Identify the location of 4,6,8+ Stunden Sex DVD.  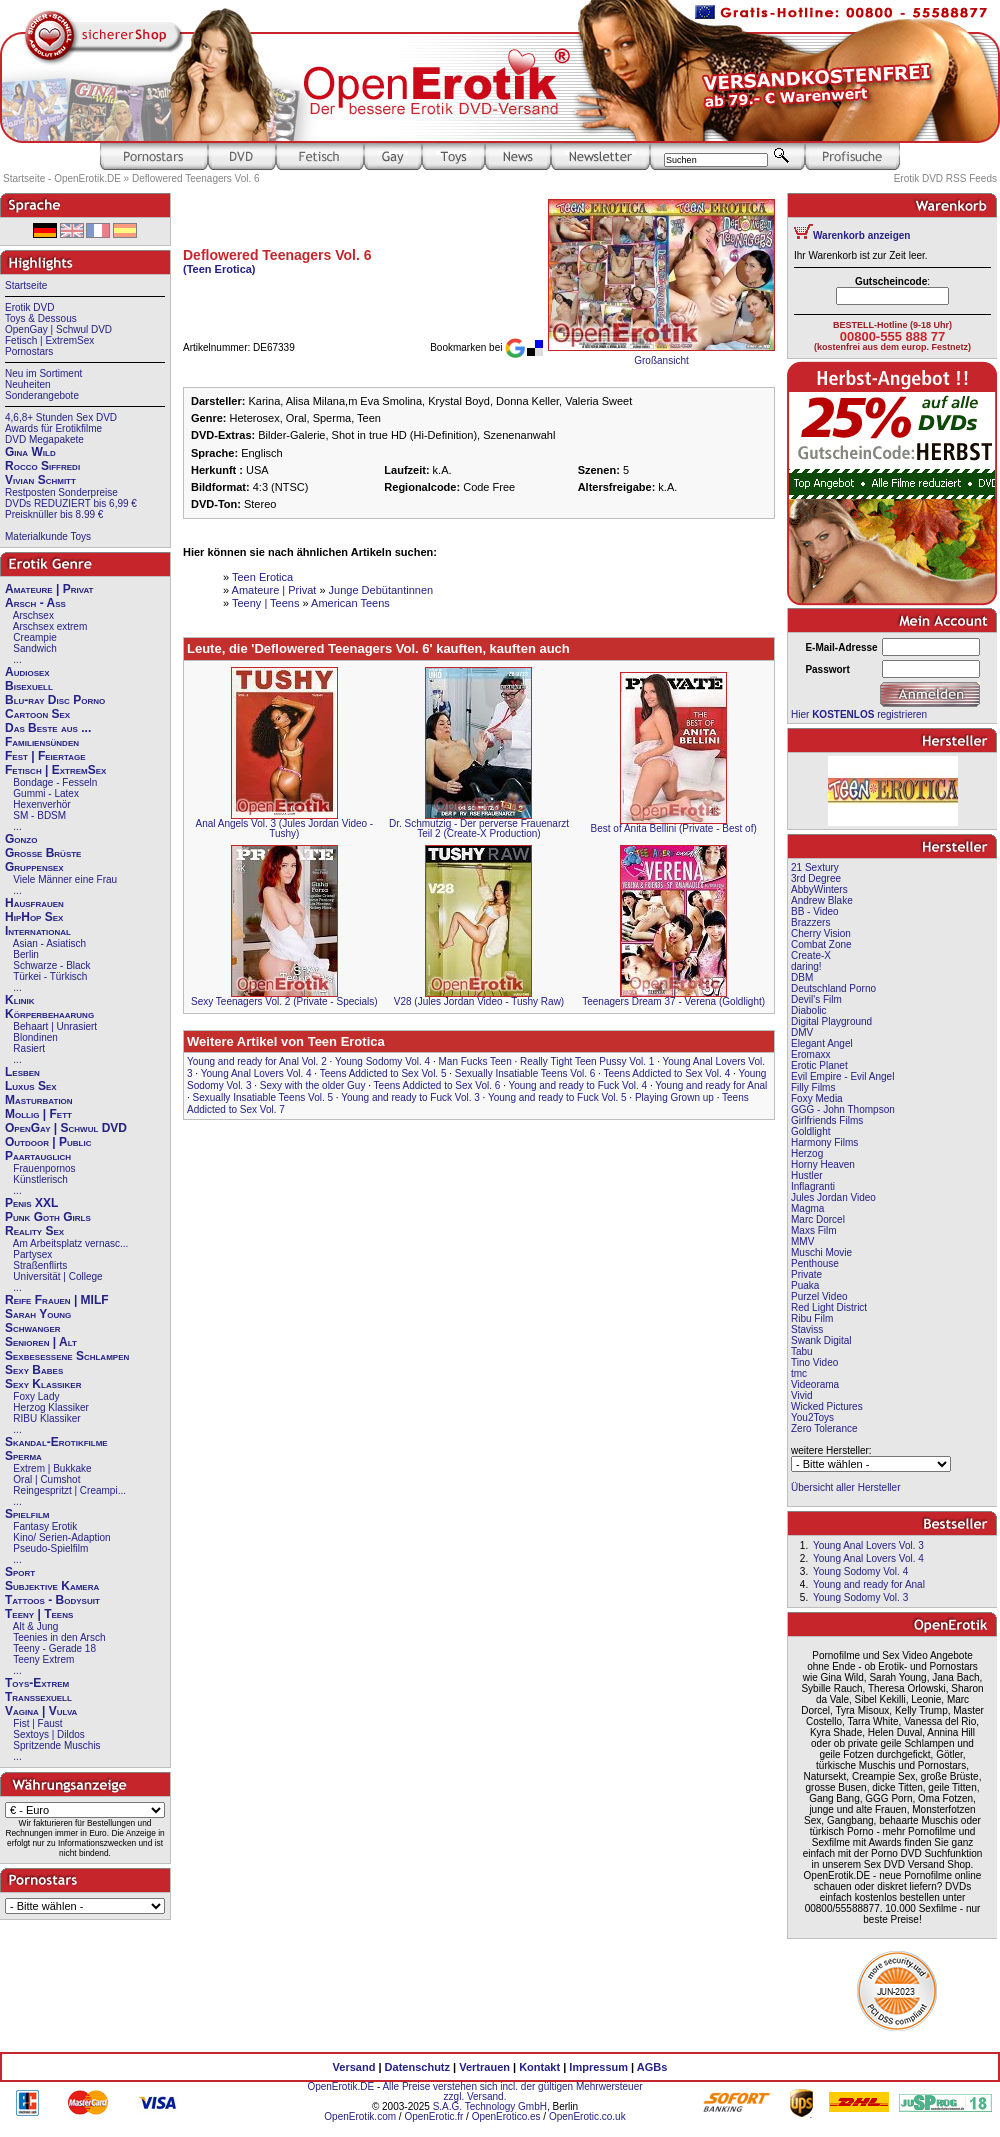
(61, 417).